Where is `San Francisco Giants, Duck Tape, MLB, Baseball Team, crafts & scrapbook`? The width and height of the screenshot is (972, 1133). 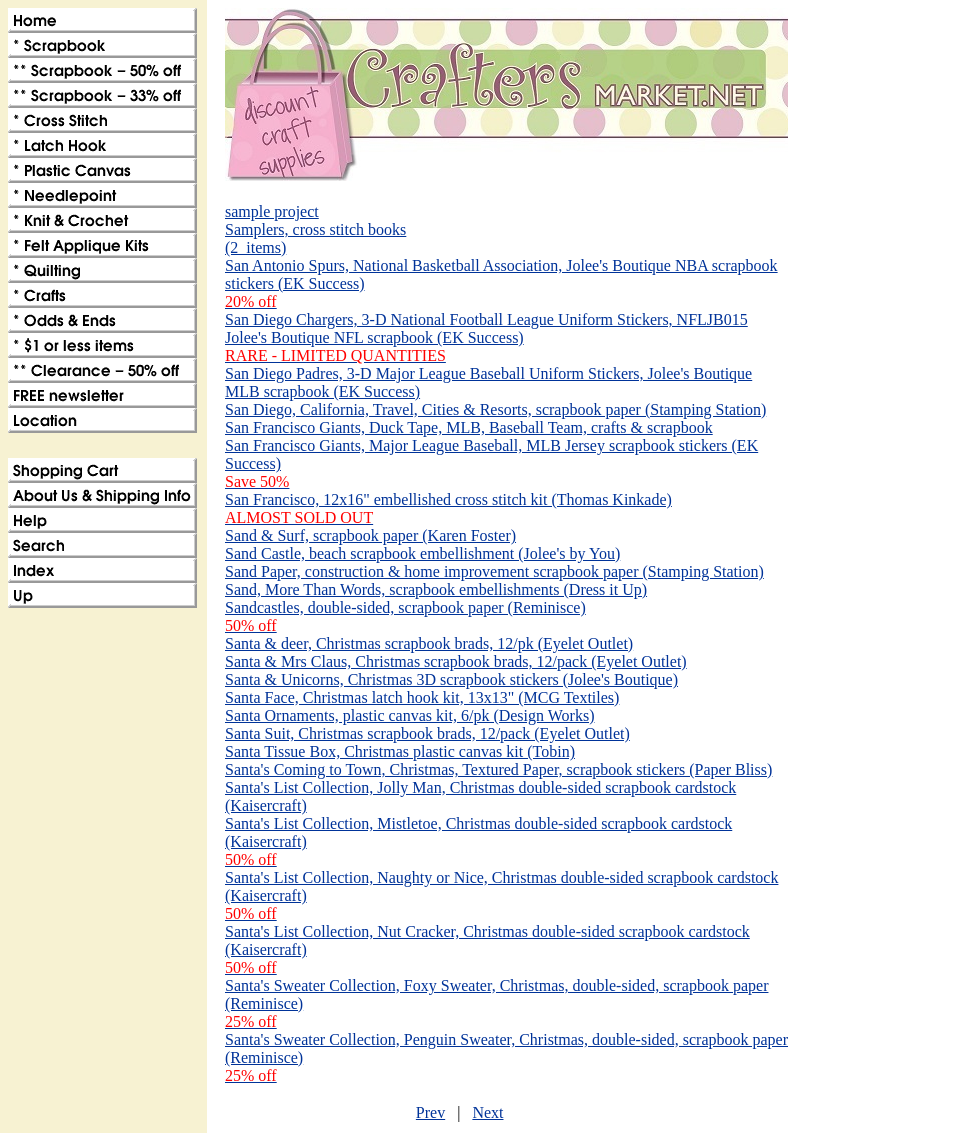
San Francisco Giants, Duck Tape, MLB, Baseball Team, crafts & scrapbook is located at coordinates (469, 427).